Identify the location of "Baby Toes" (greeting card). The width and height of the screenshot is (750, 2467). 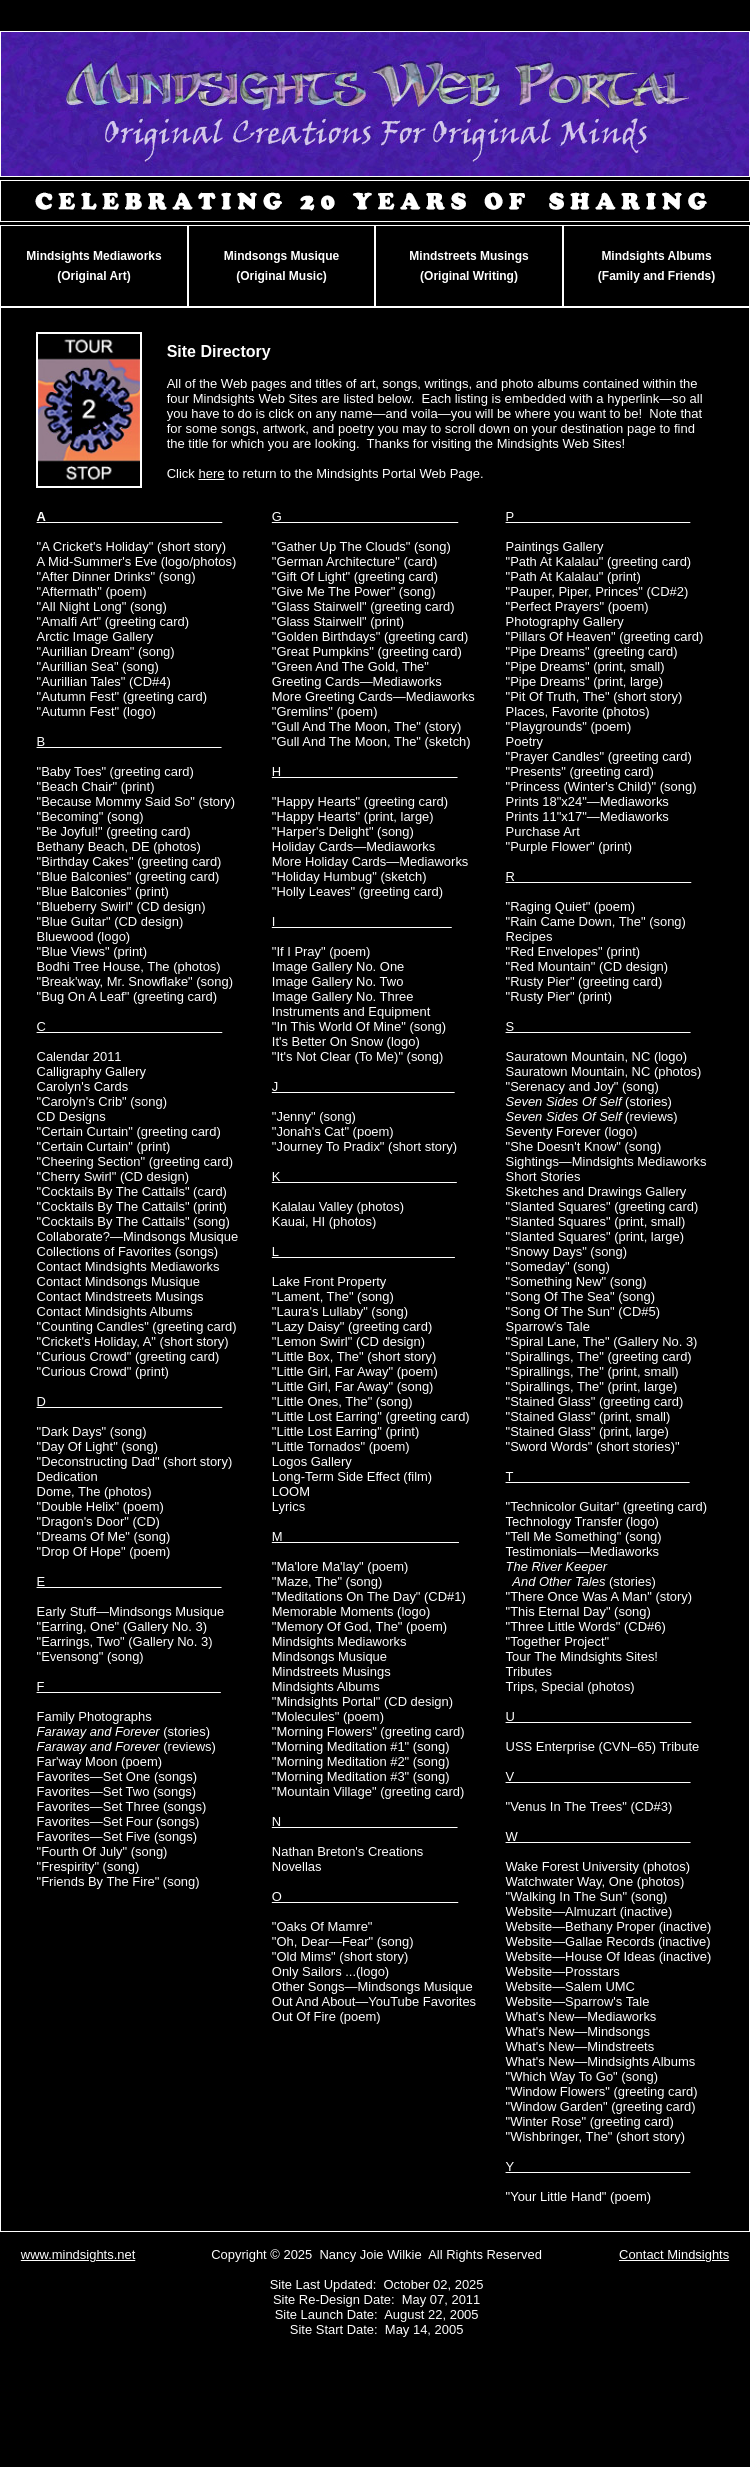
(115, 771).